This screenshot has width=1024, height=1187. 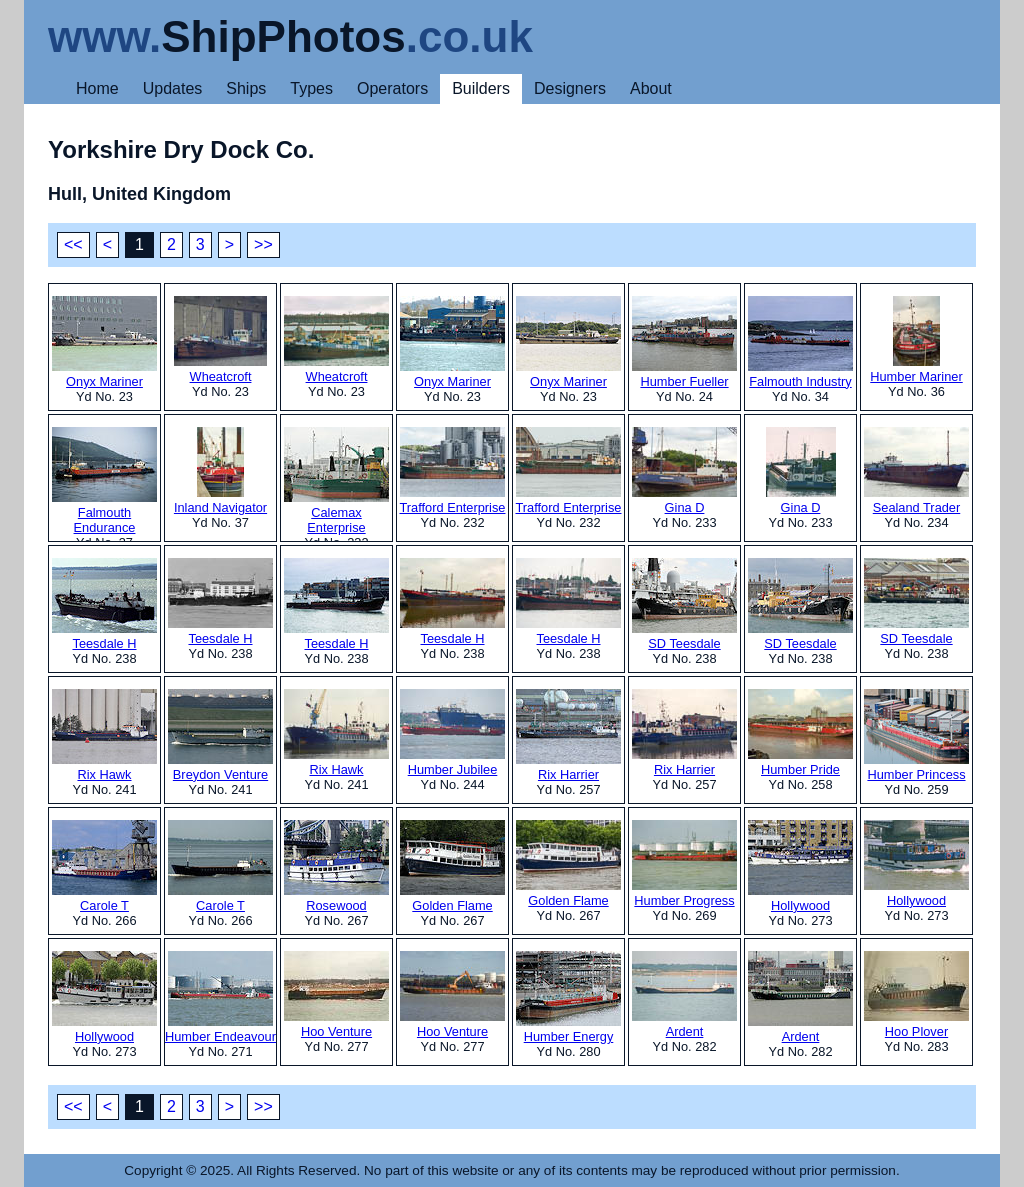 I want to click on Falmouth Industry, so click(x=800, y=342).